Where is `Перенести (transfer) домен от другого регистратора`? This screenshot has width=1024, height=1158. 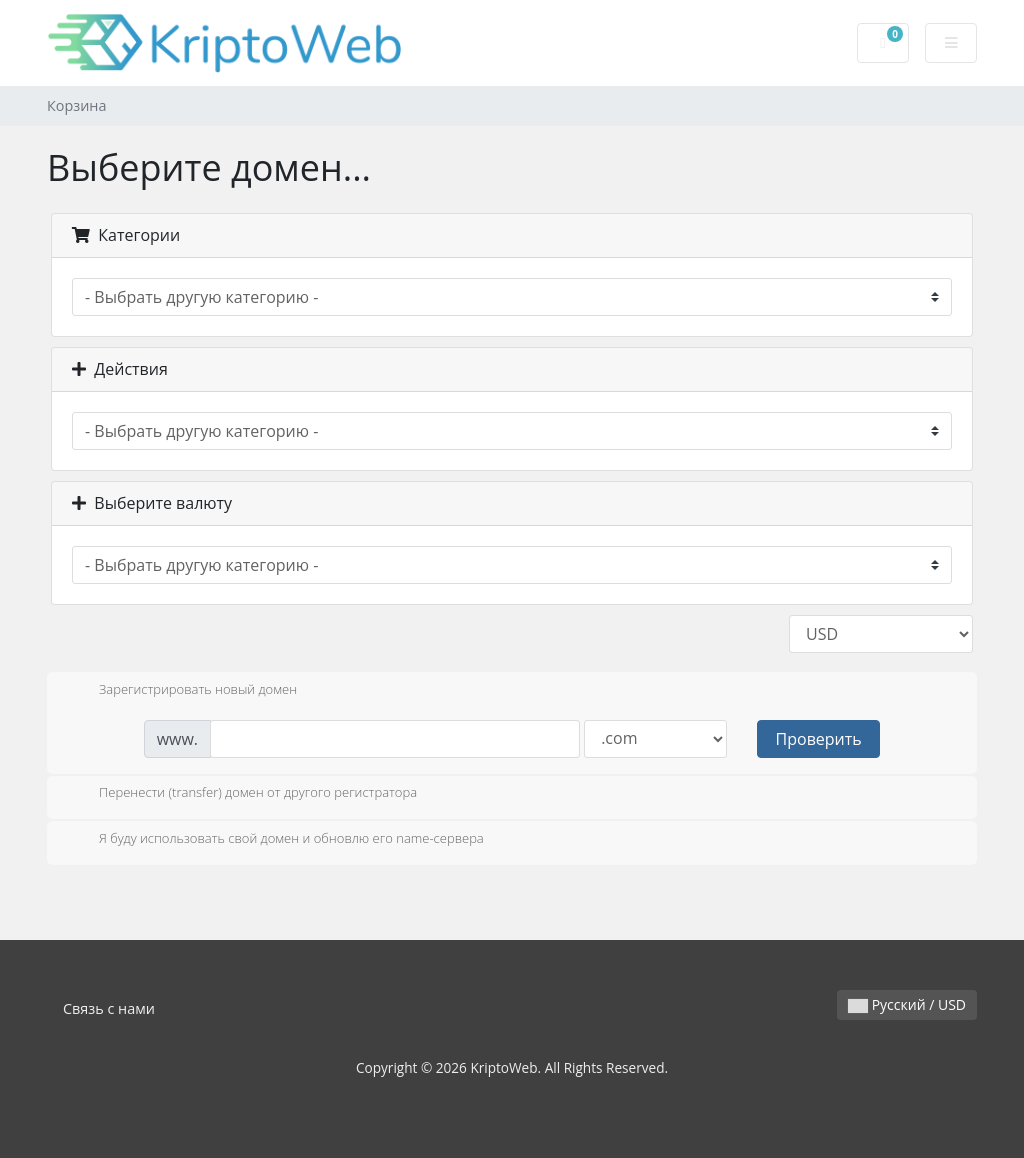
Перенести (transfer) домен от другого регистратора is located at coordinates (242, 794).